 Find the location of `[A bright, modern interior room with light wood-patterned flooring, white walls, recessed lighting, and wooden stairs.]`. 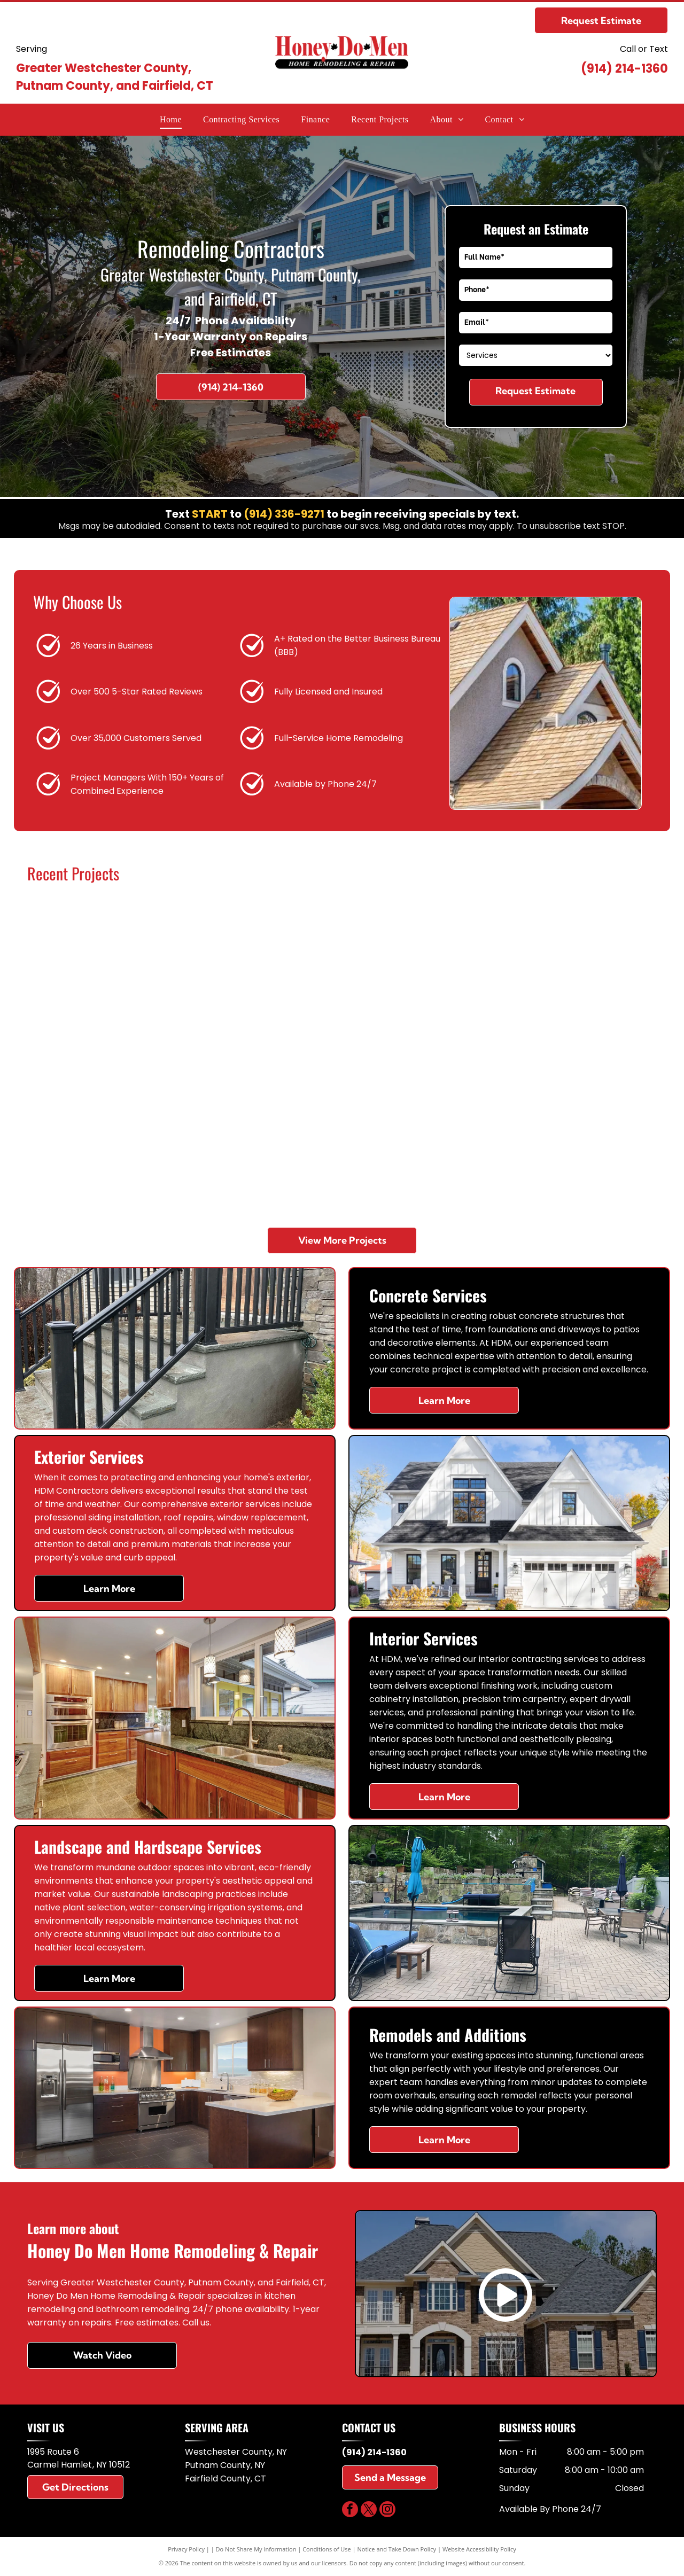

[A bright, modern interior room with light wood-patterned flooring, white walls, recessed lighting, and wooden stairs.] is located at coordinates (577, 1134).